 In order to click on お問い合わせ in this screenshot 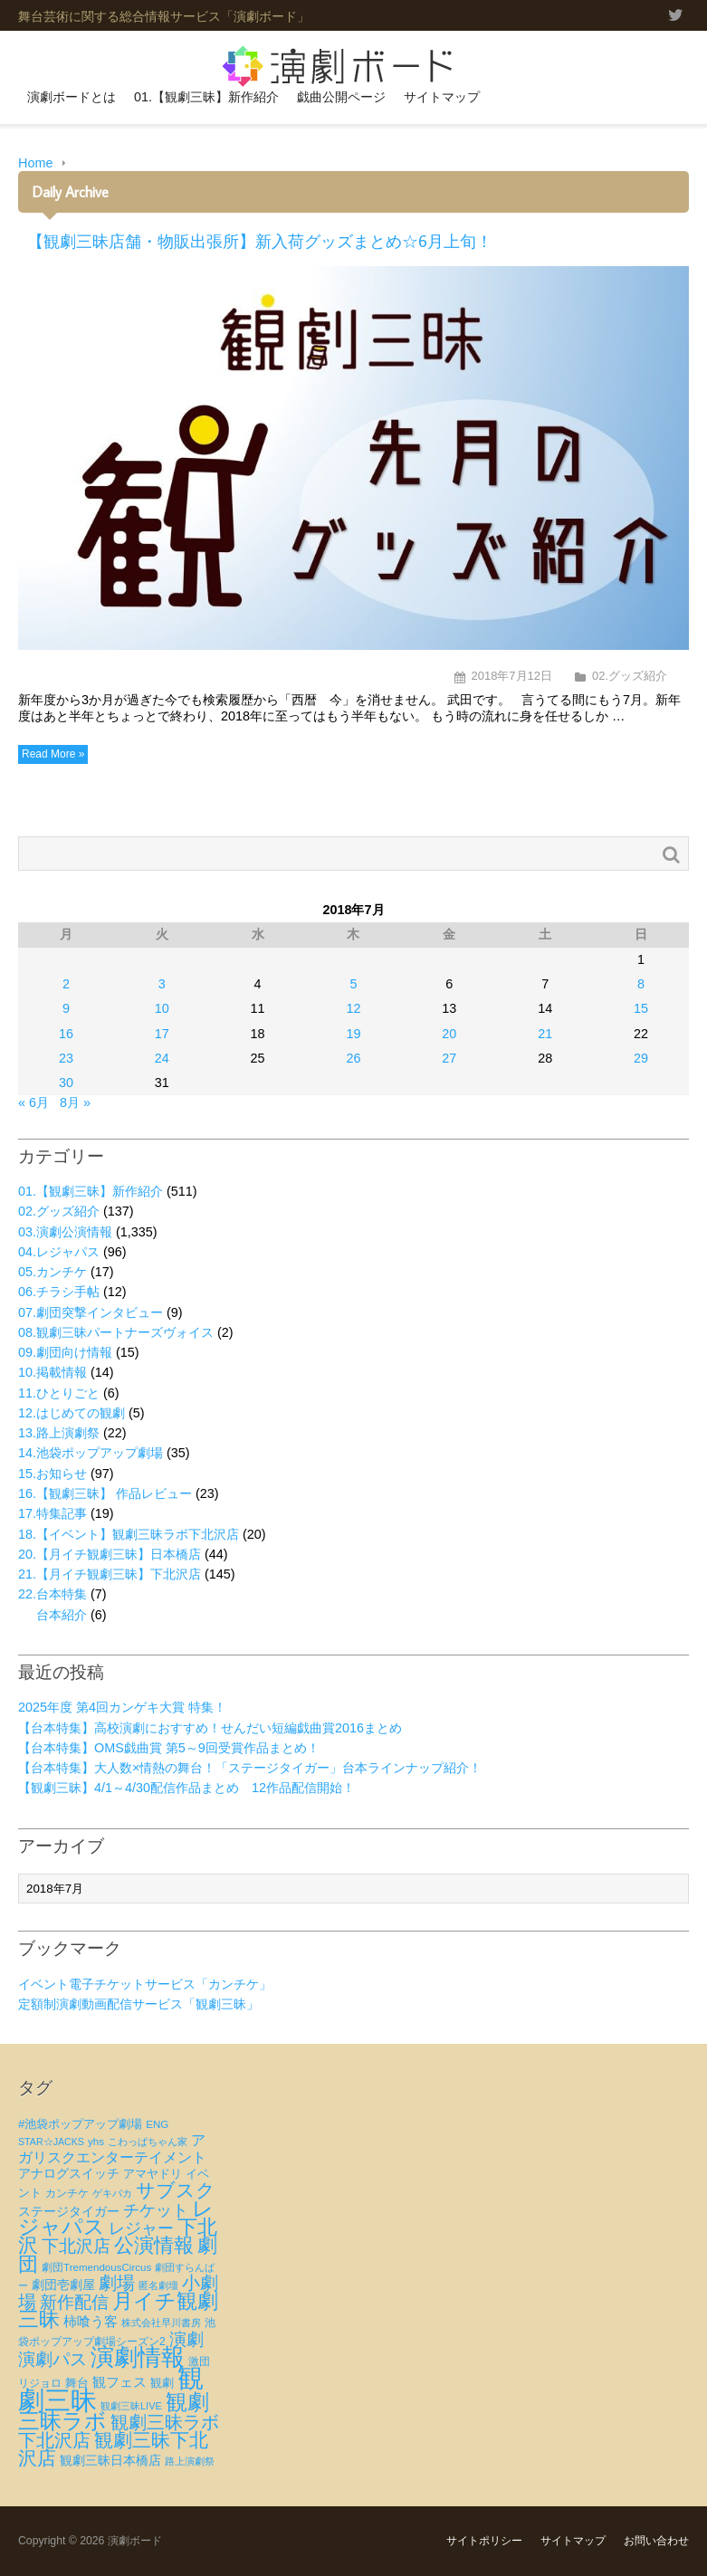, I will do `click(656, 2540)`.